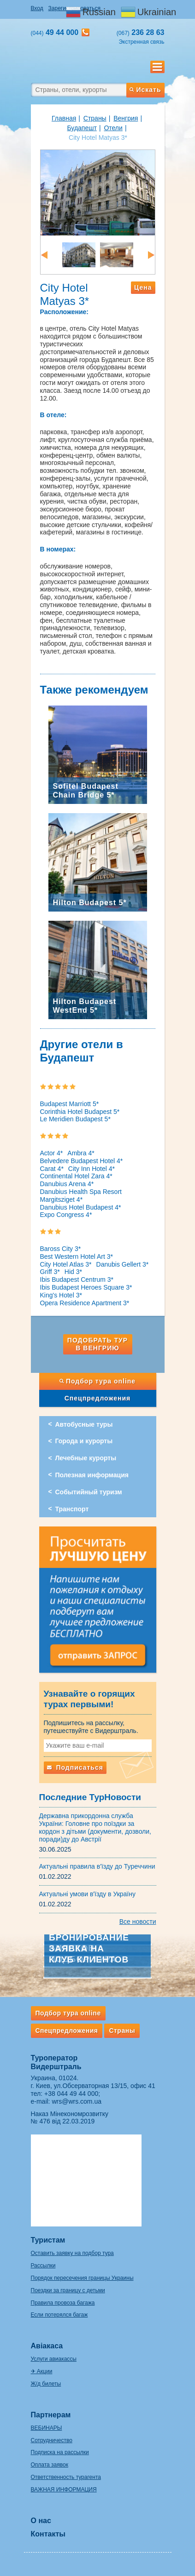  Describe the element at coordinates (64, 2489) in the screenshot. I see `ВАЖНАЯ ИНФОРМАЦИЯ` at that location.